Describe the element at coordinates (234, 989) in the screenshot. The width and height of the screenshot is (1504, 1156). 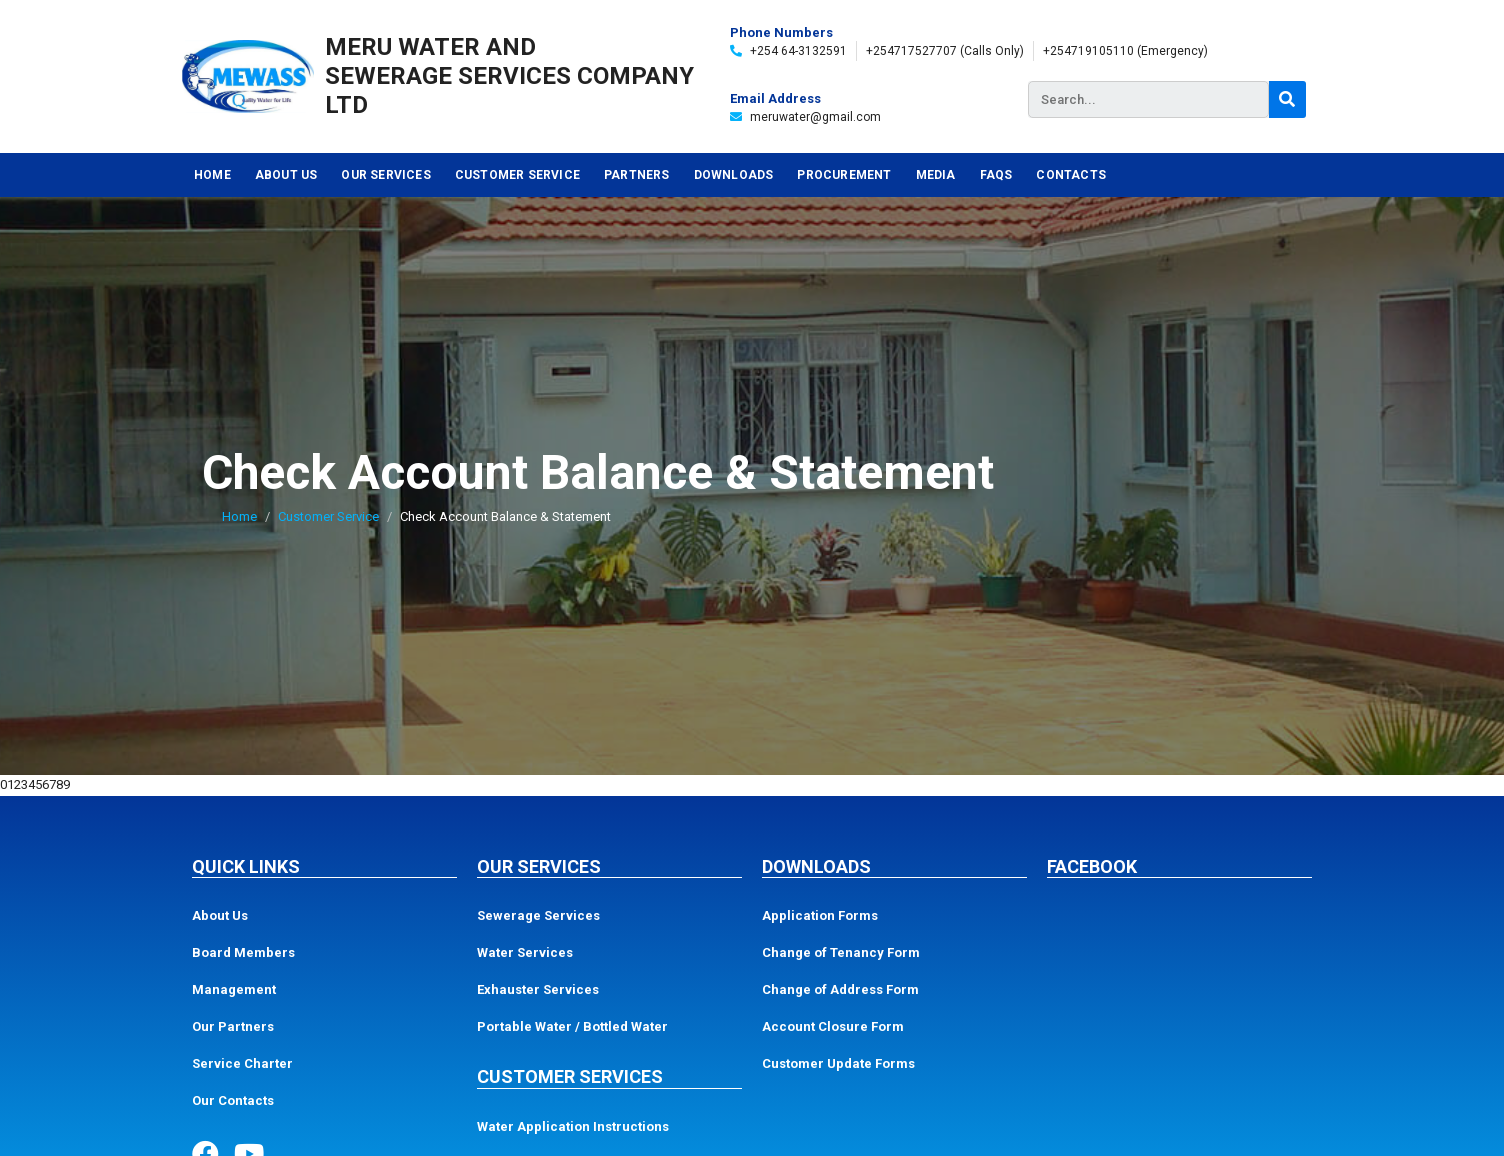
I see `Management` at that location.